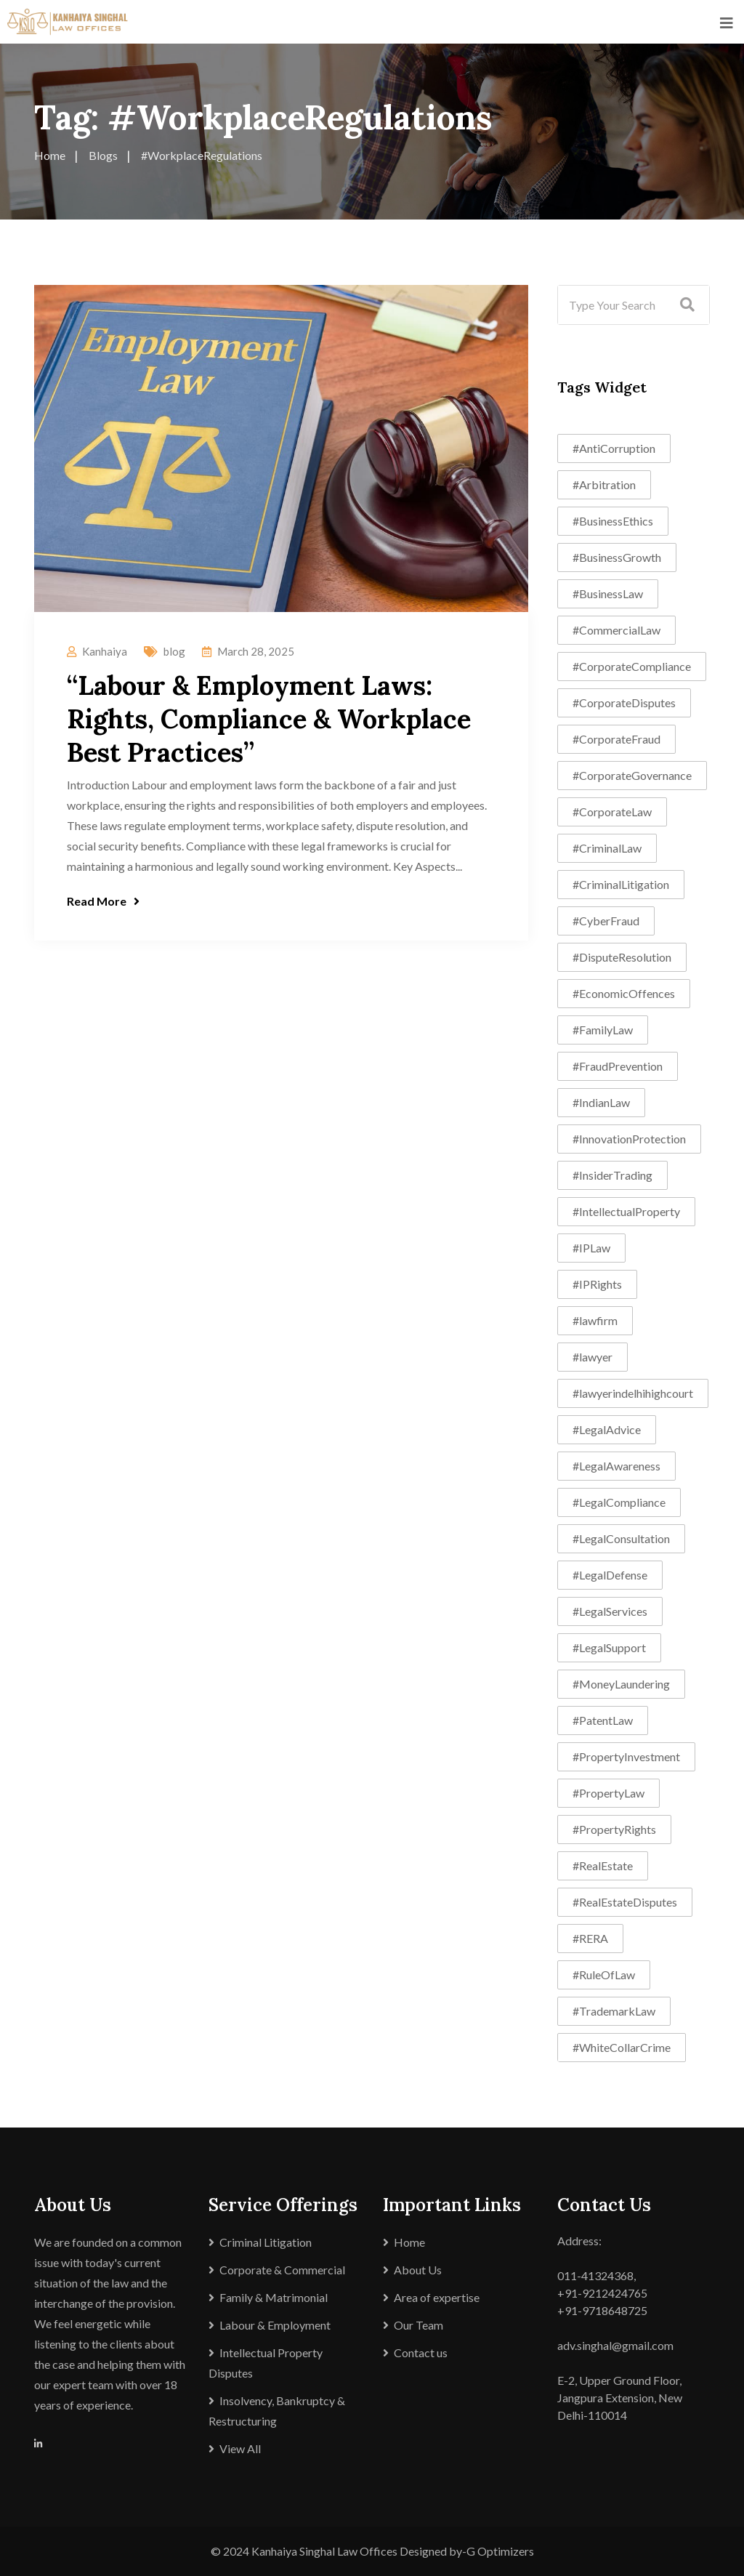 The width and height of the screenshot is (744, 2576). I want to click on #LegalAwareness [#LegalAwareness (6 items)], so click(616, 1466).